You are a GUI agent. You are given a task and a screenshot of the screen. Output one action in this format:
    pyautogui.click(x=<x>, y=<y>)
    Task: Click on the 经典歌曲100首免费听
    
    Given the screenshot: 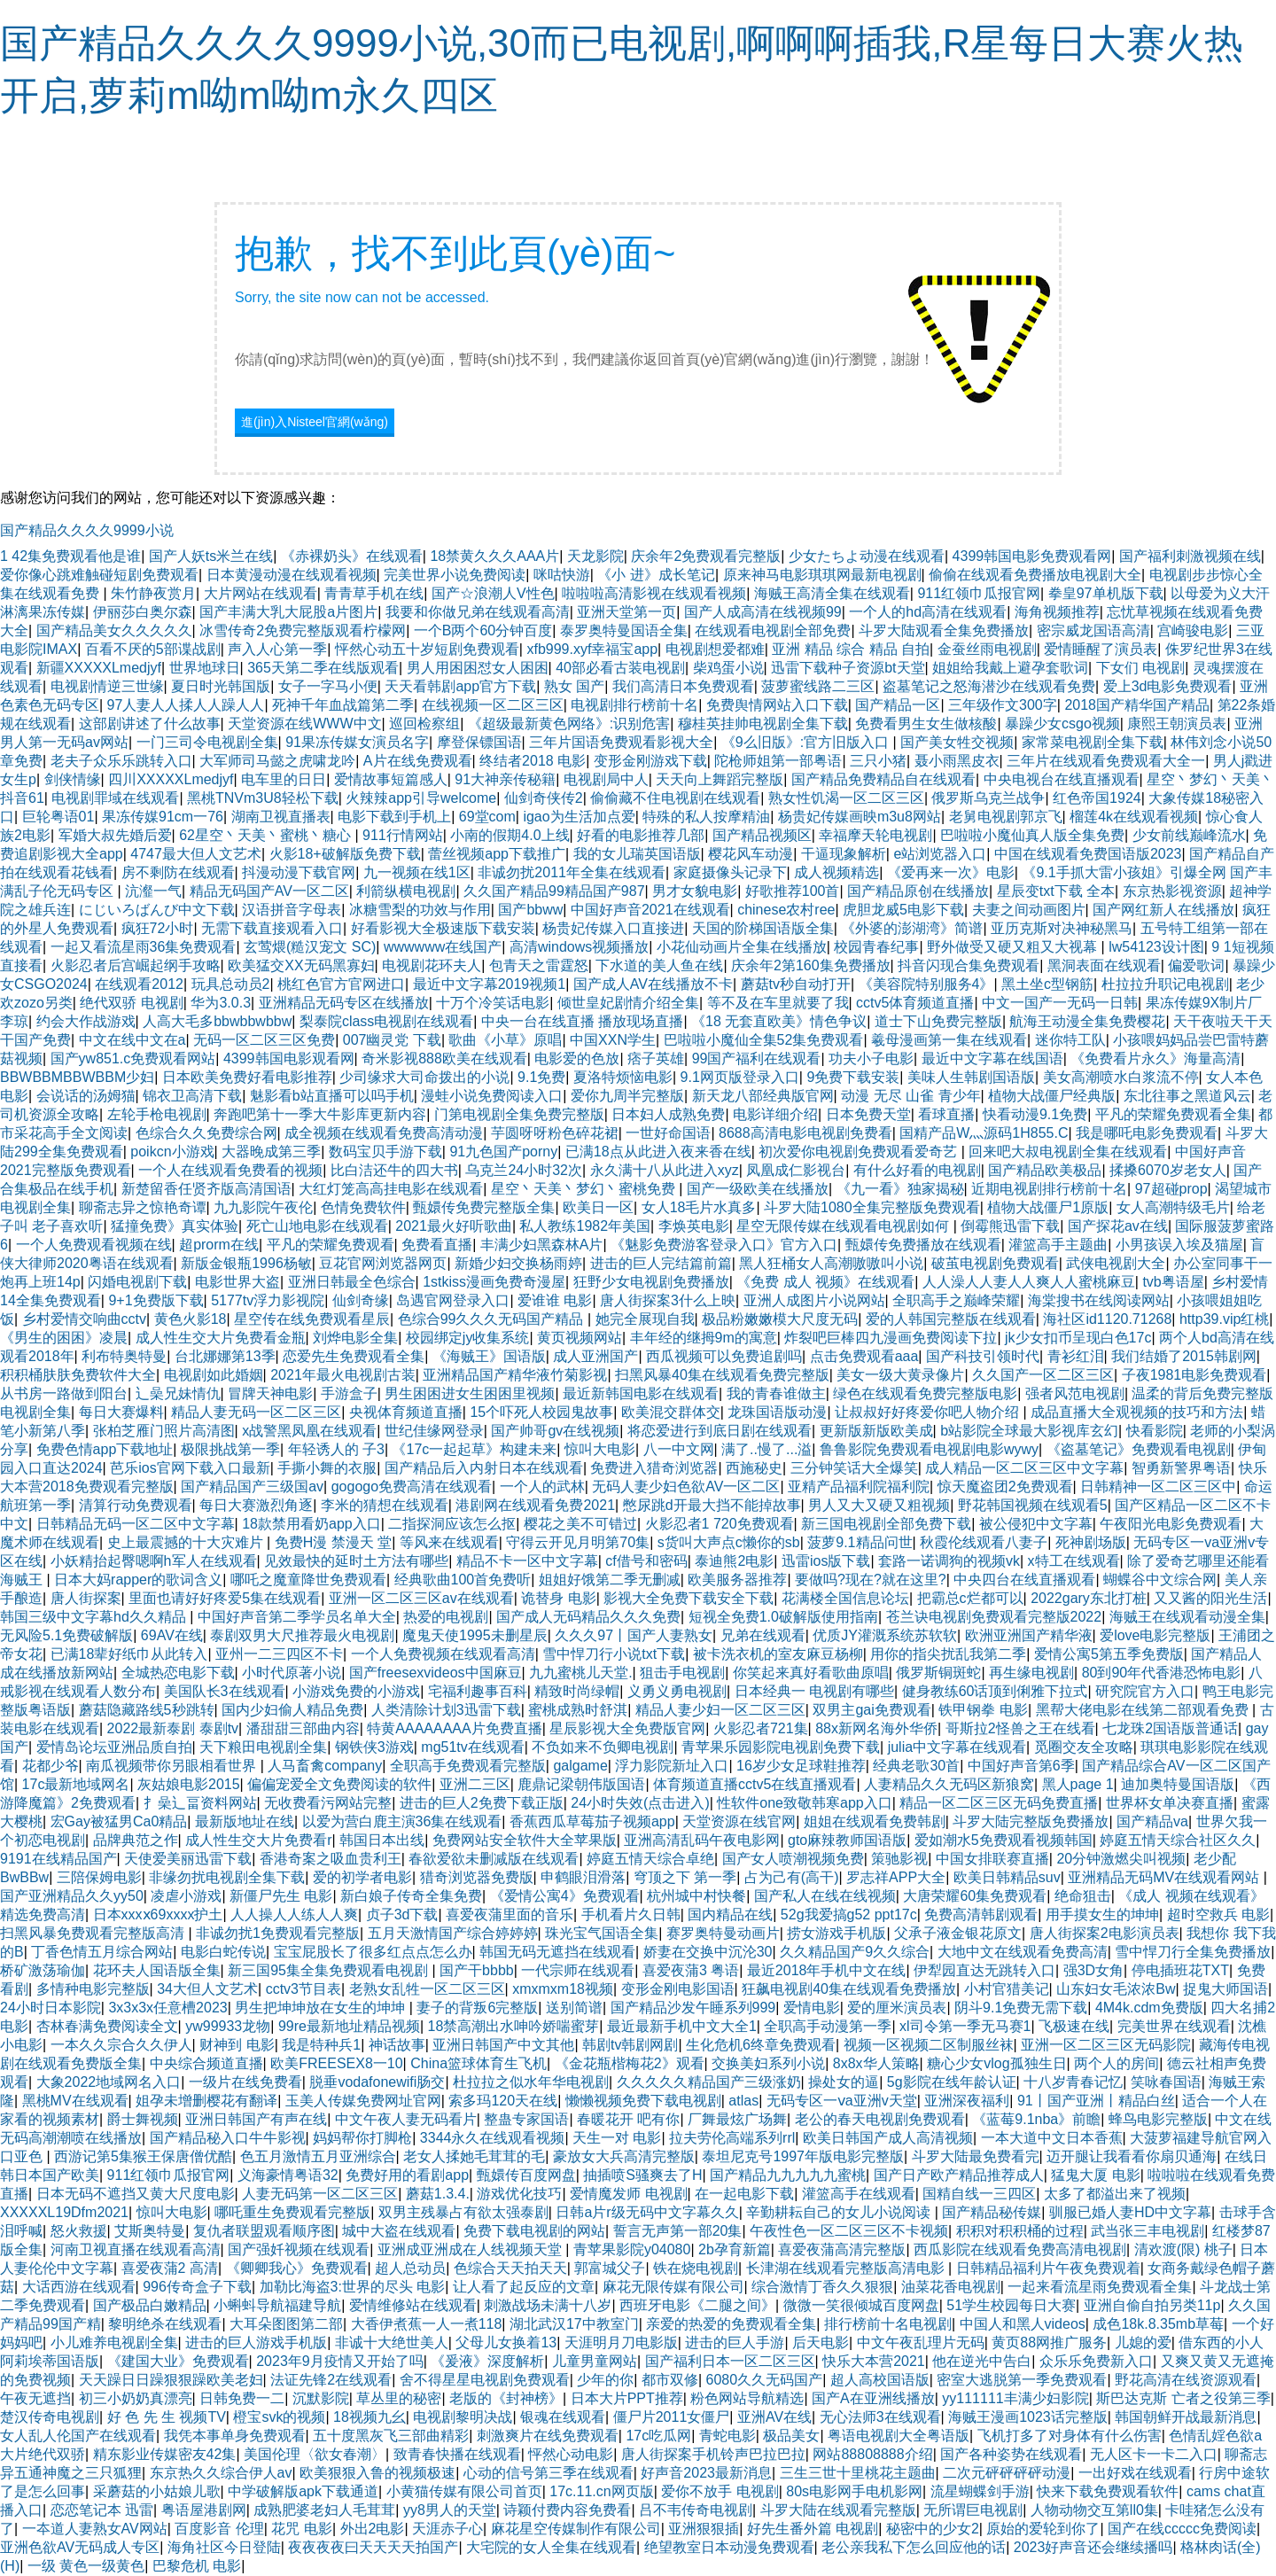 What is the action you would take?
    pyautogui.click(x=463, y=1579)
    